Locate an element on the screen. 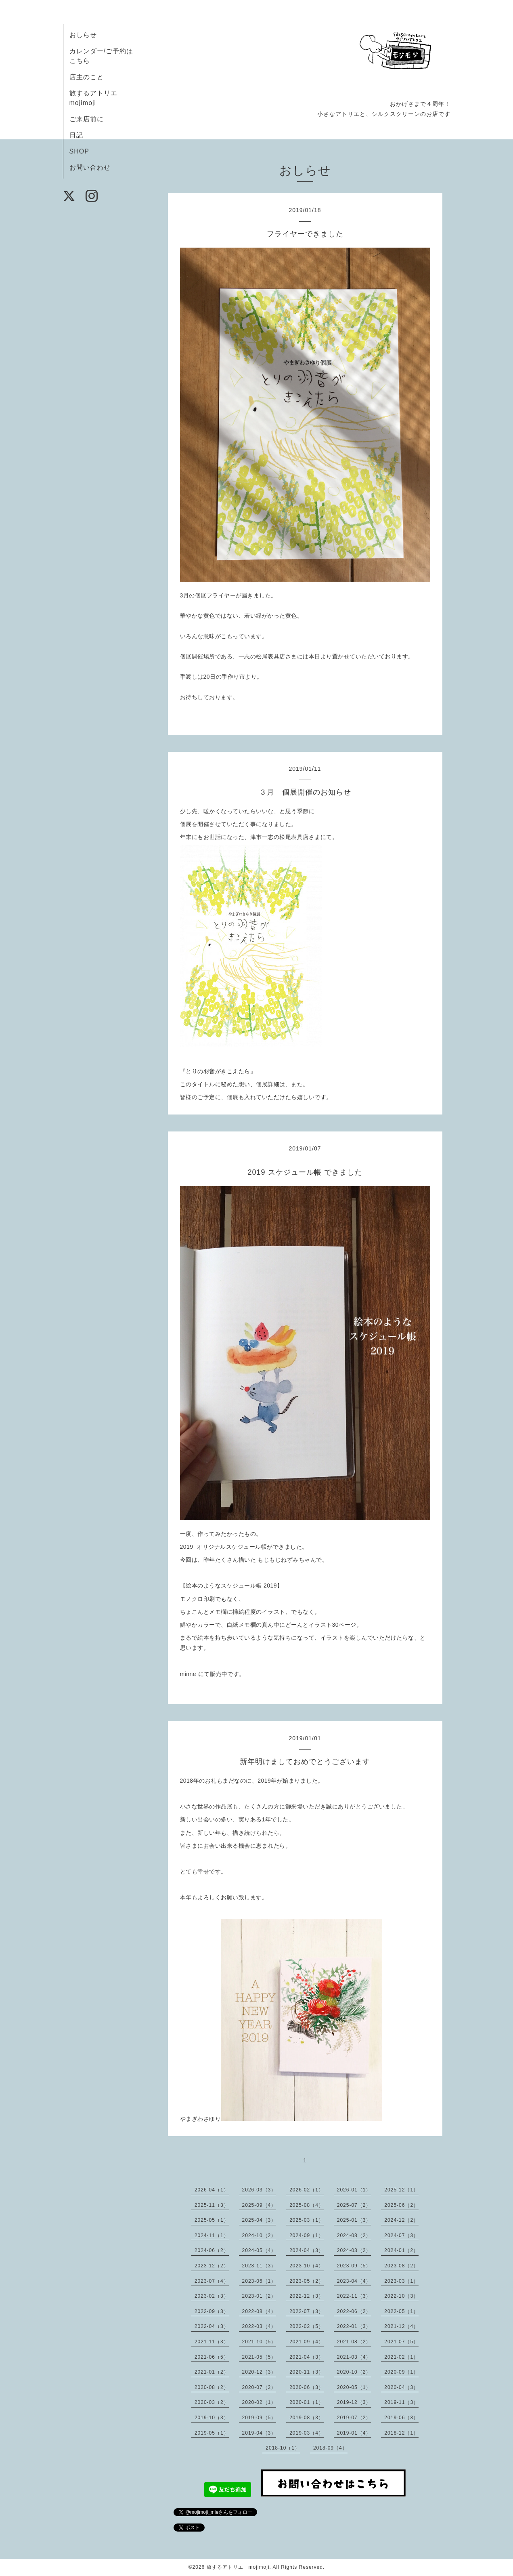 This screenshot has height=2576, width=513. 2020-02（1） is located at coordinates (259, 2402).